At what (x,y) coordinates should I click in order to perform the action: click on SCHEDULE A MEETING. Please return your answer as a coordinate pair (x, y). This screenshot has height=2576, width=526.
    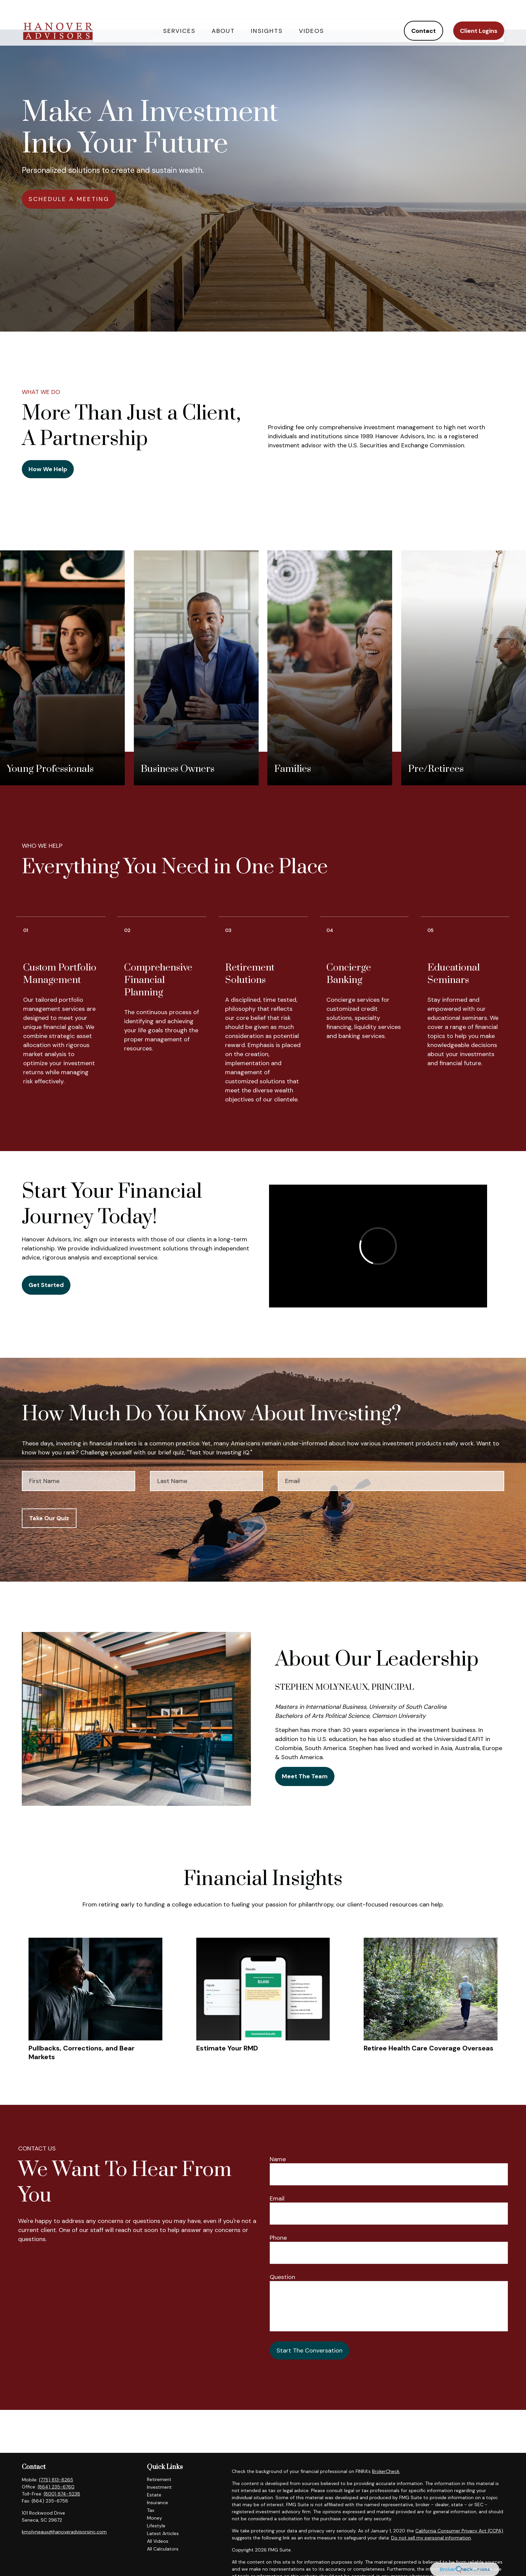
    Looking at the image, I should click on (69, 199).